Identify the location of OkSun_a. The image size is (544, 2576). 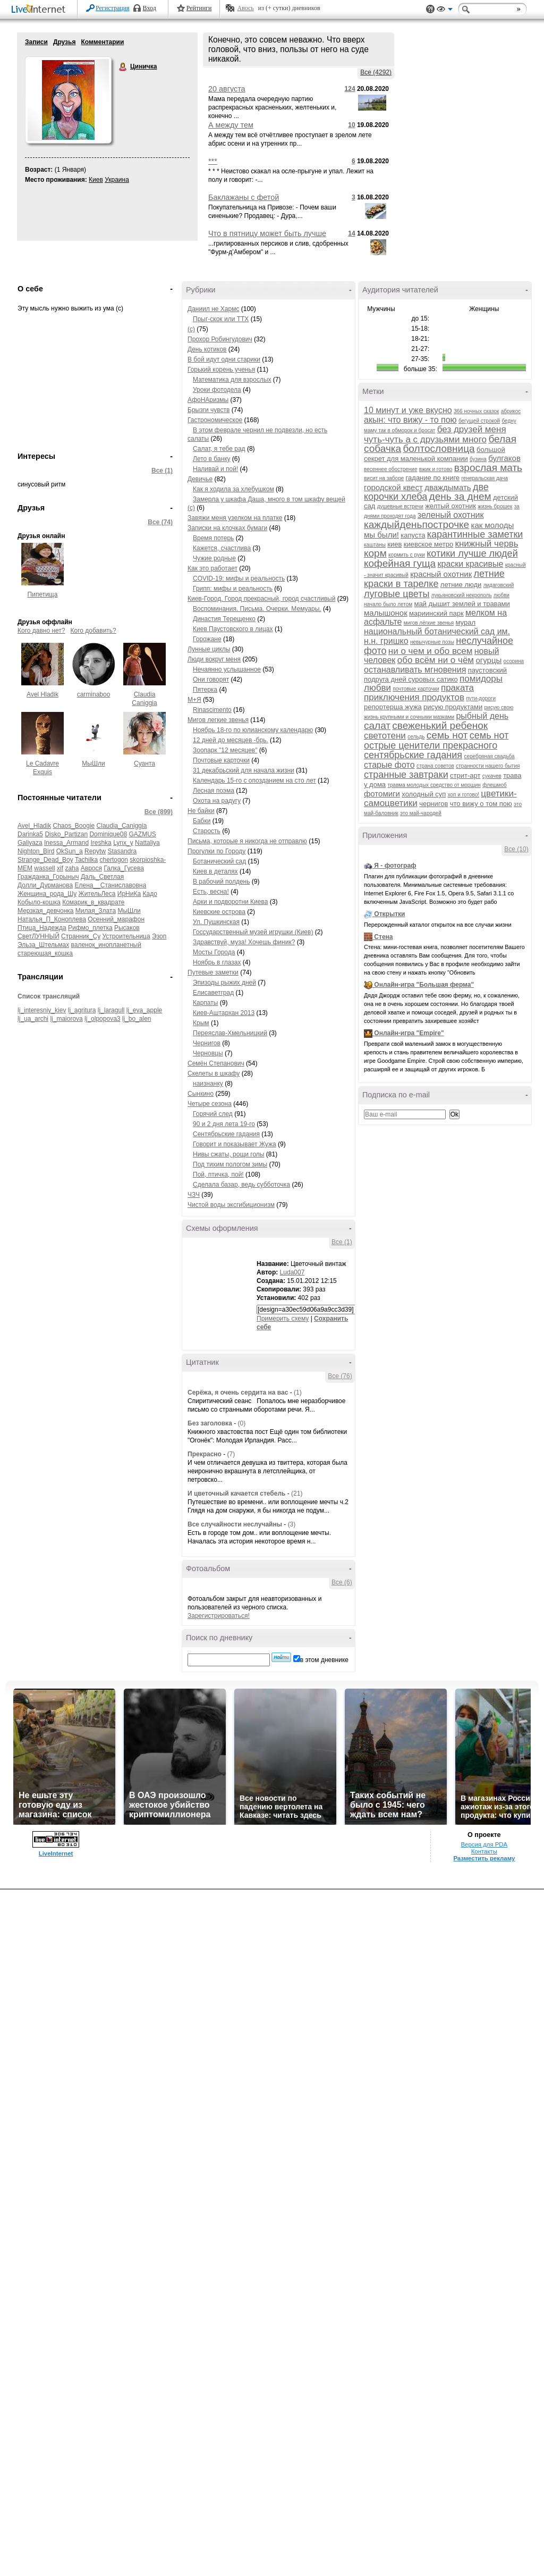
(69, 851).